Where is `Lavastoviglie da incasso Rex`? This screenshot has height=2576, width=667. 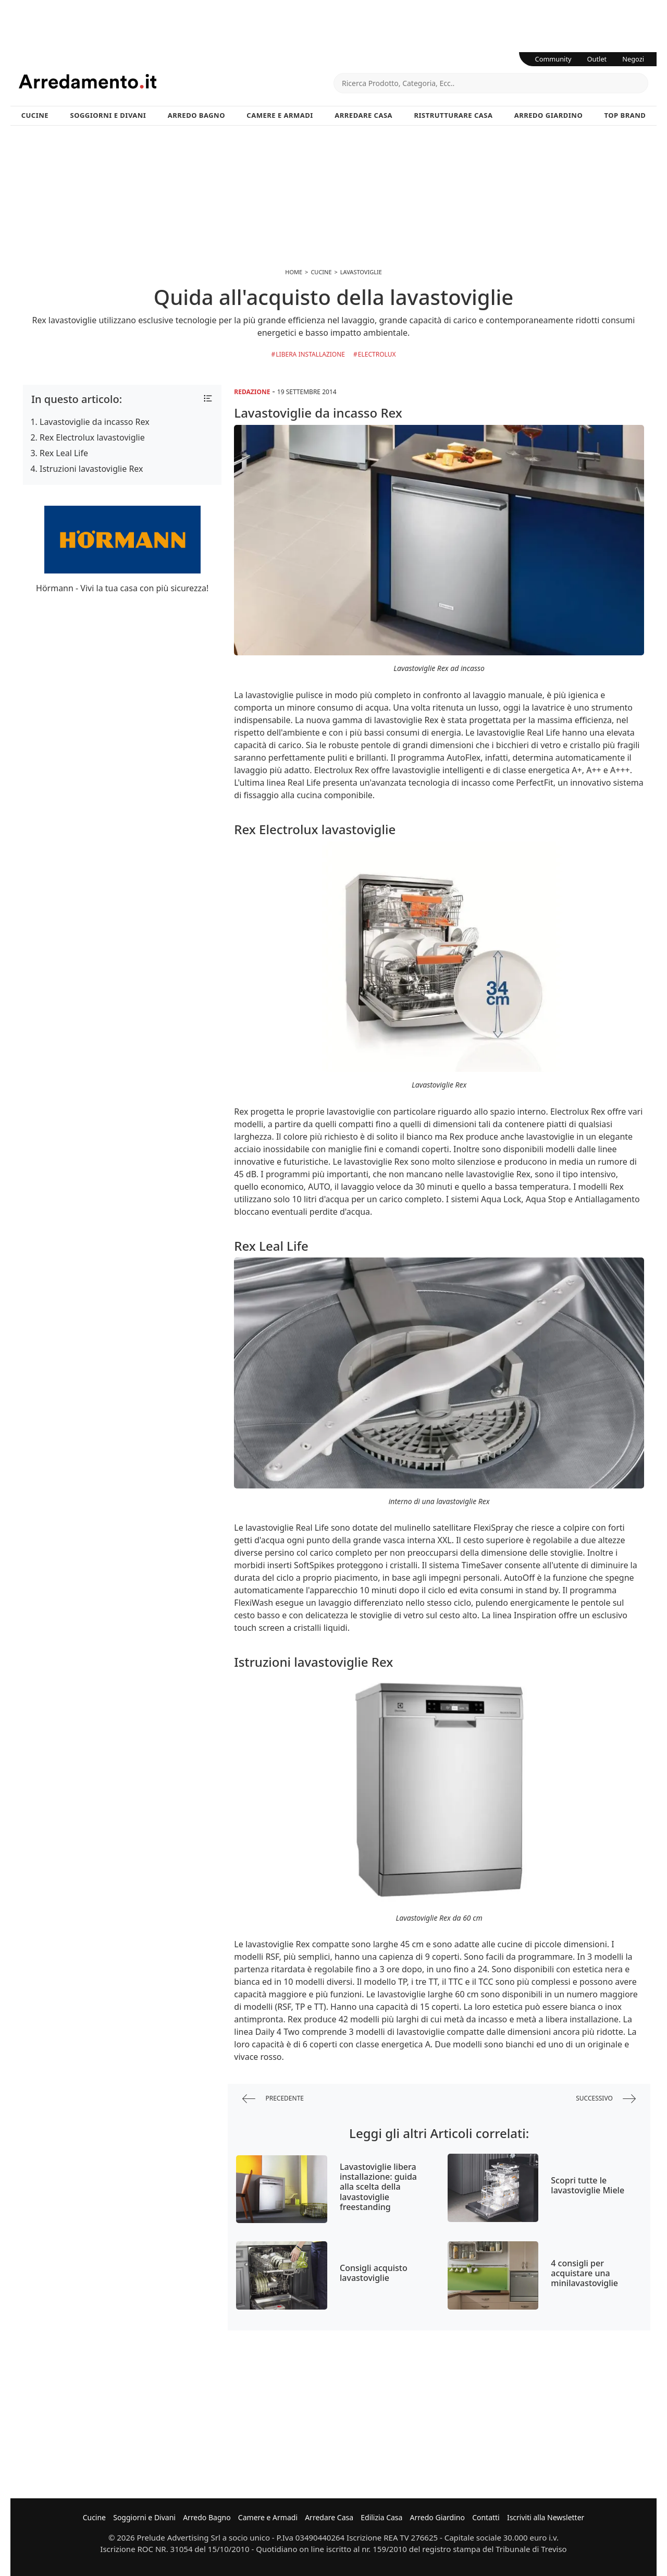 Lavastoviglie da incasso Rex is located at coordinates (95, 422).